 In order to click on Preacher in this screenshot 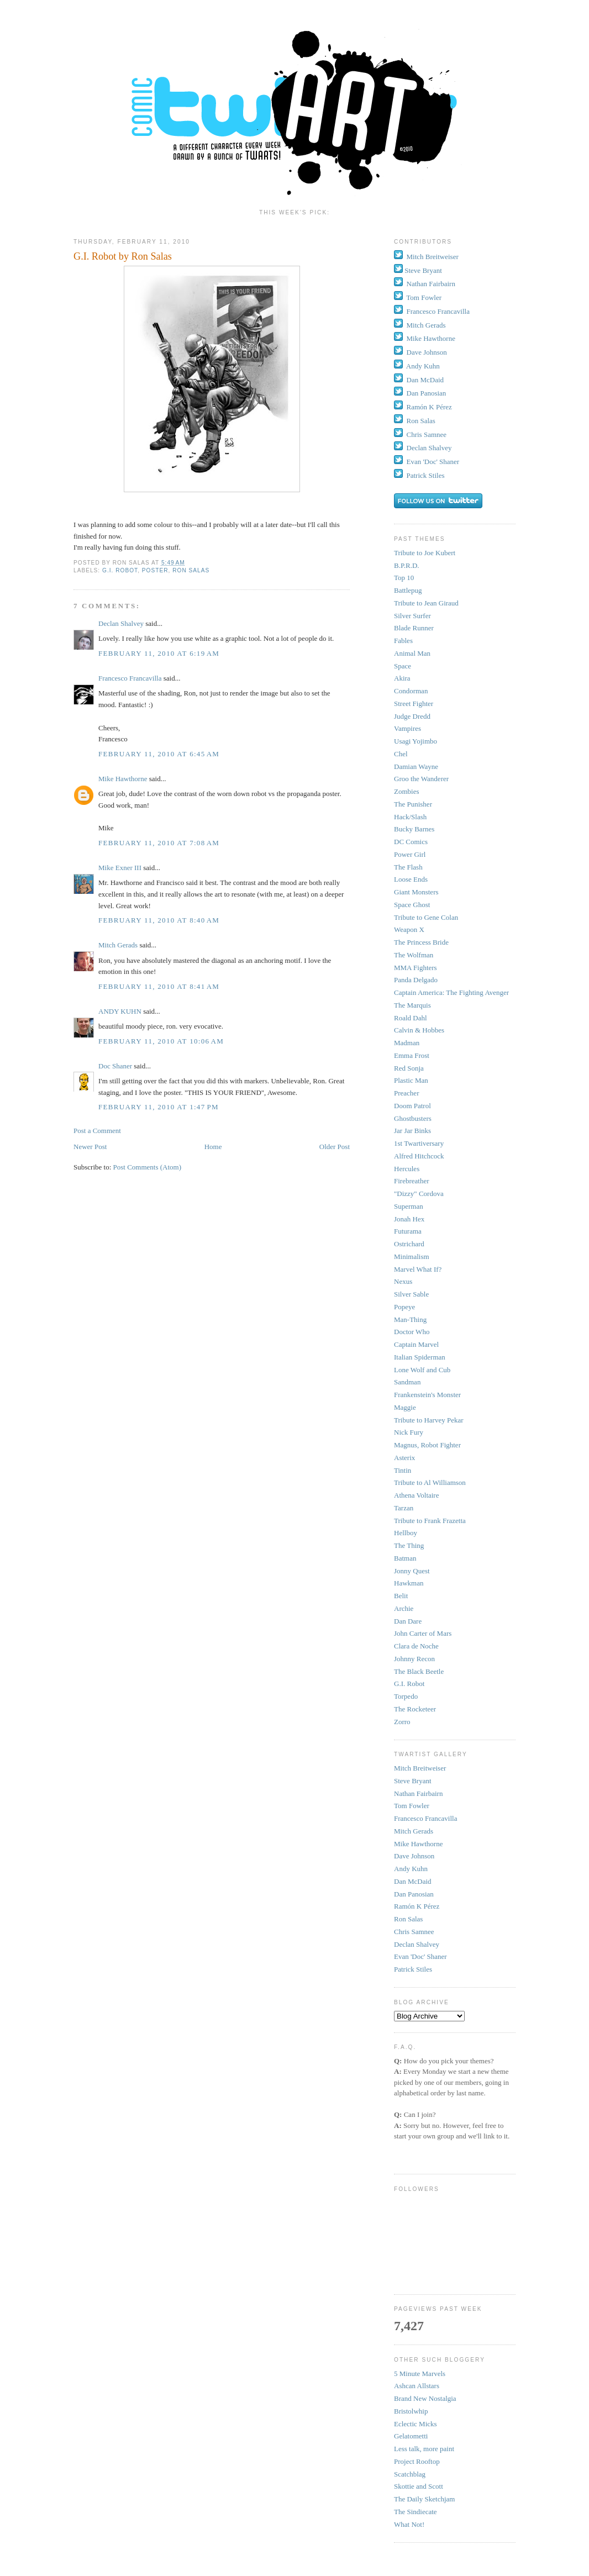, I will do `click(406, 1093)`.